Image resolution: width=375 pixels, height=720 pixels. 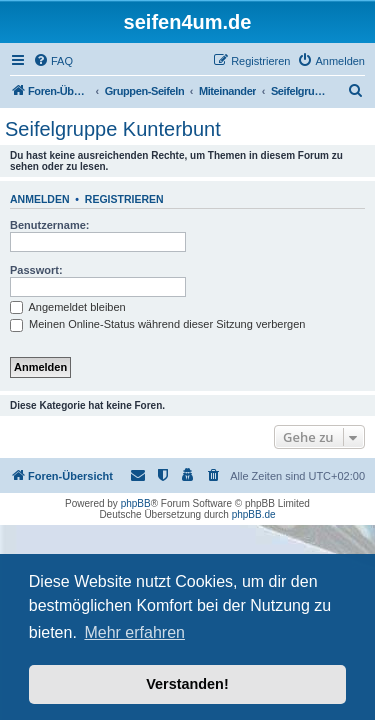 What do you see at coordinates (40, 199) in the screenshot?
I see `Anmelden` at bounding box center [40, 199].